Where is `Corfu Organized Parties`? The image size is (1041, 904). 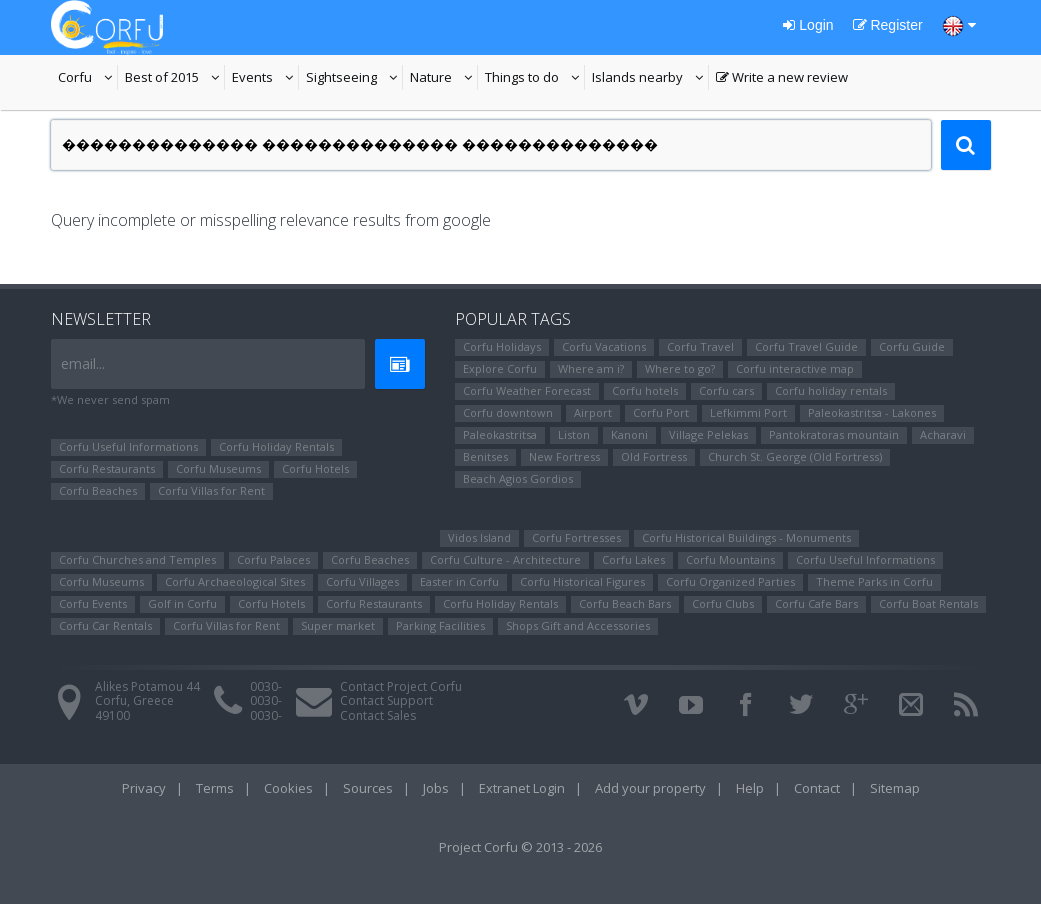 Corfu Organized Parties is located at coordinates (730, 581).